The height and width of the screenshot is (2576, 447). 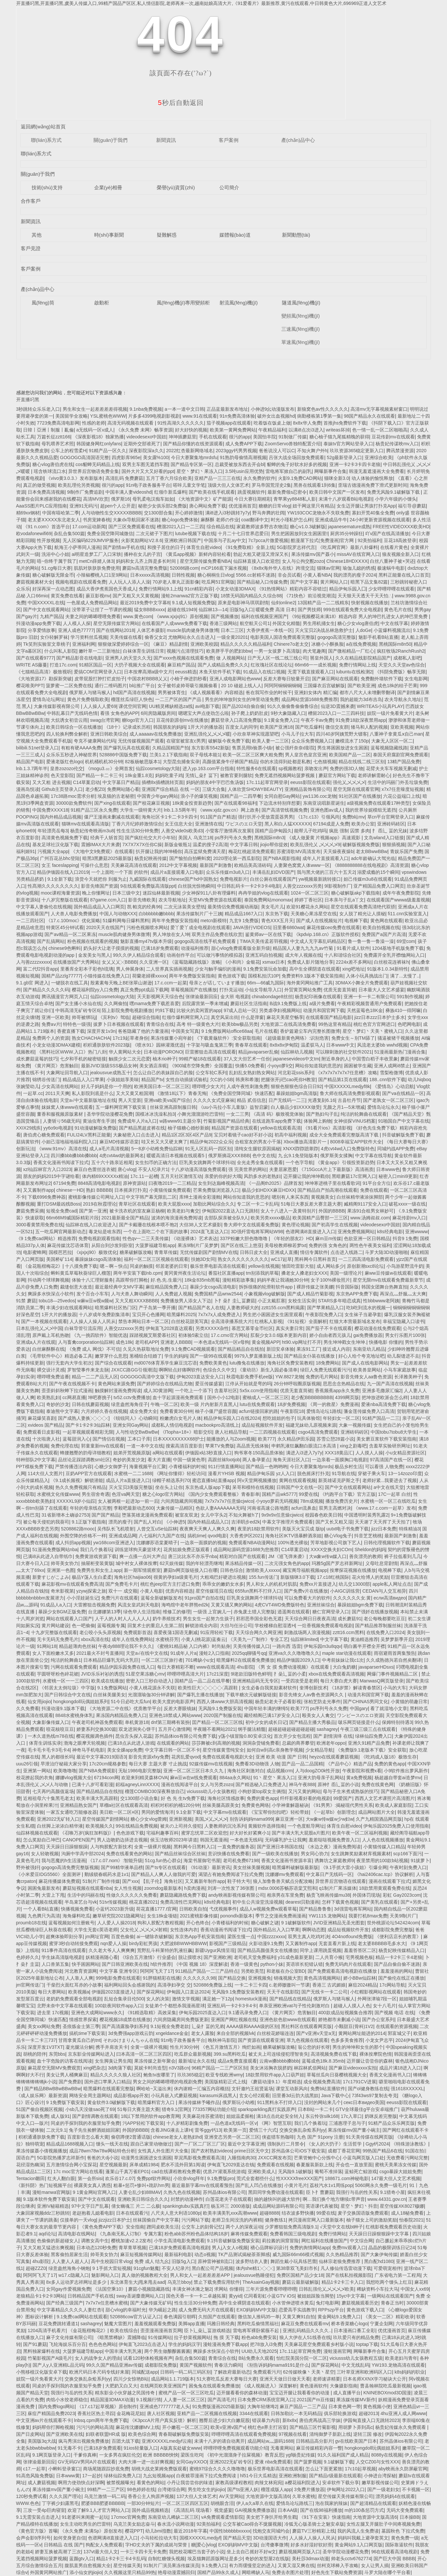 I want to click on 有力而缓慢坚定的进入, so click(x=252, y=2565).